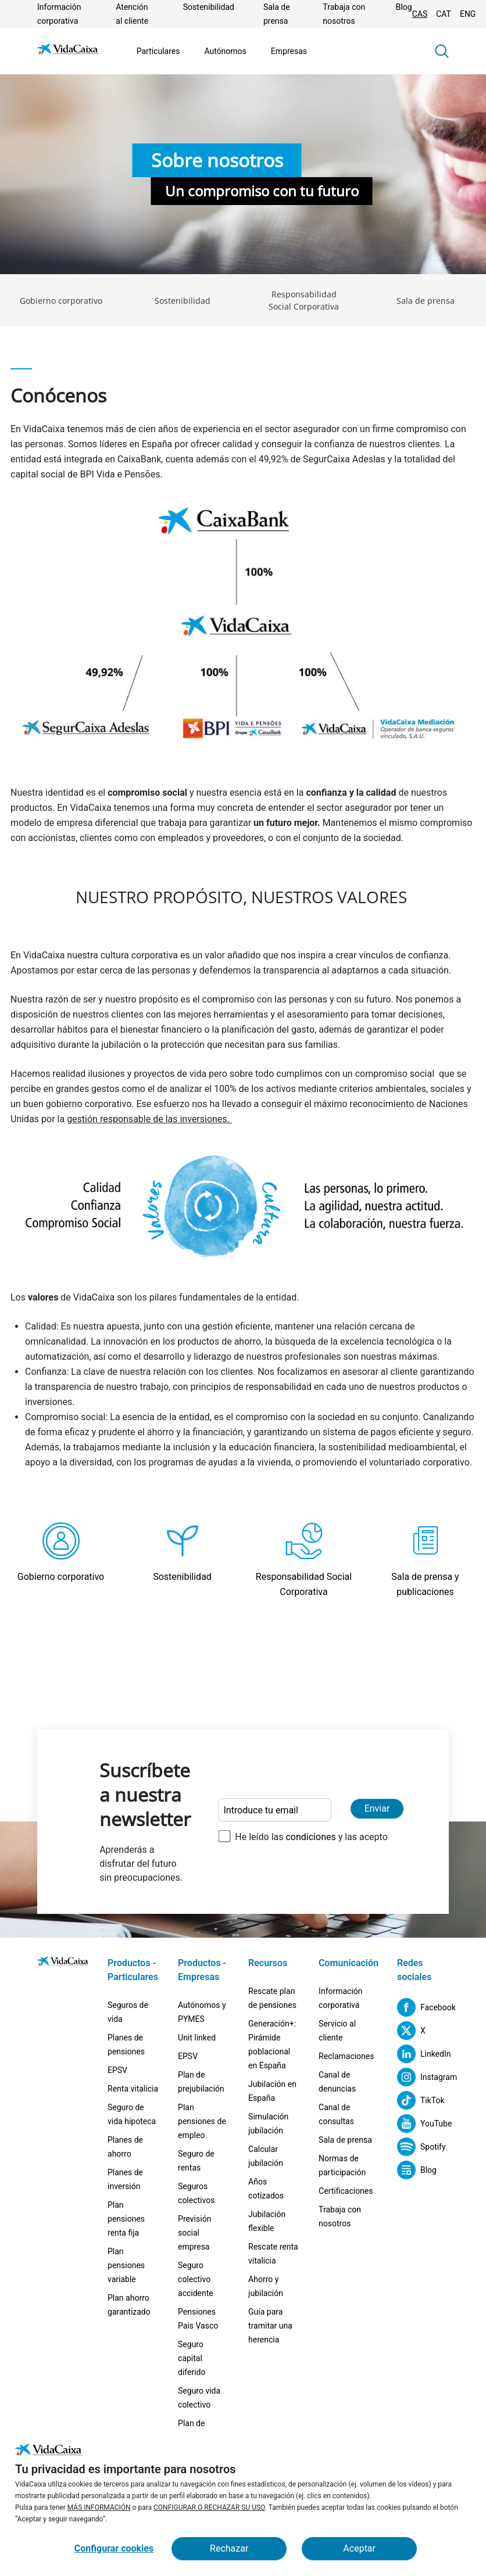  What do you see at coordinates (423, 2123) in the screenshot?
I see `[YouTube (Sitio externo. Se abre en una nueva pestaña)]` at bounding box center [423, 2123].